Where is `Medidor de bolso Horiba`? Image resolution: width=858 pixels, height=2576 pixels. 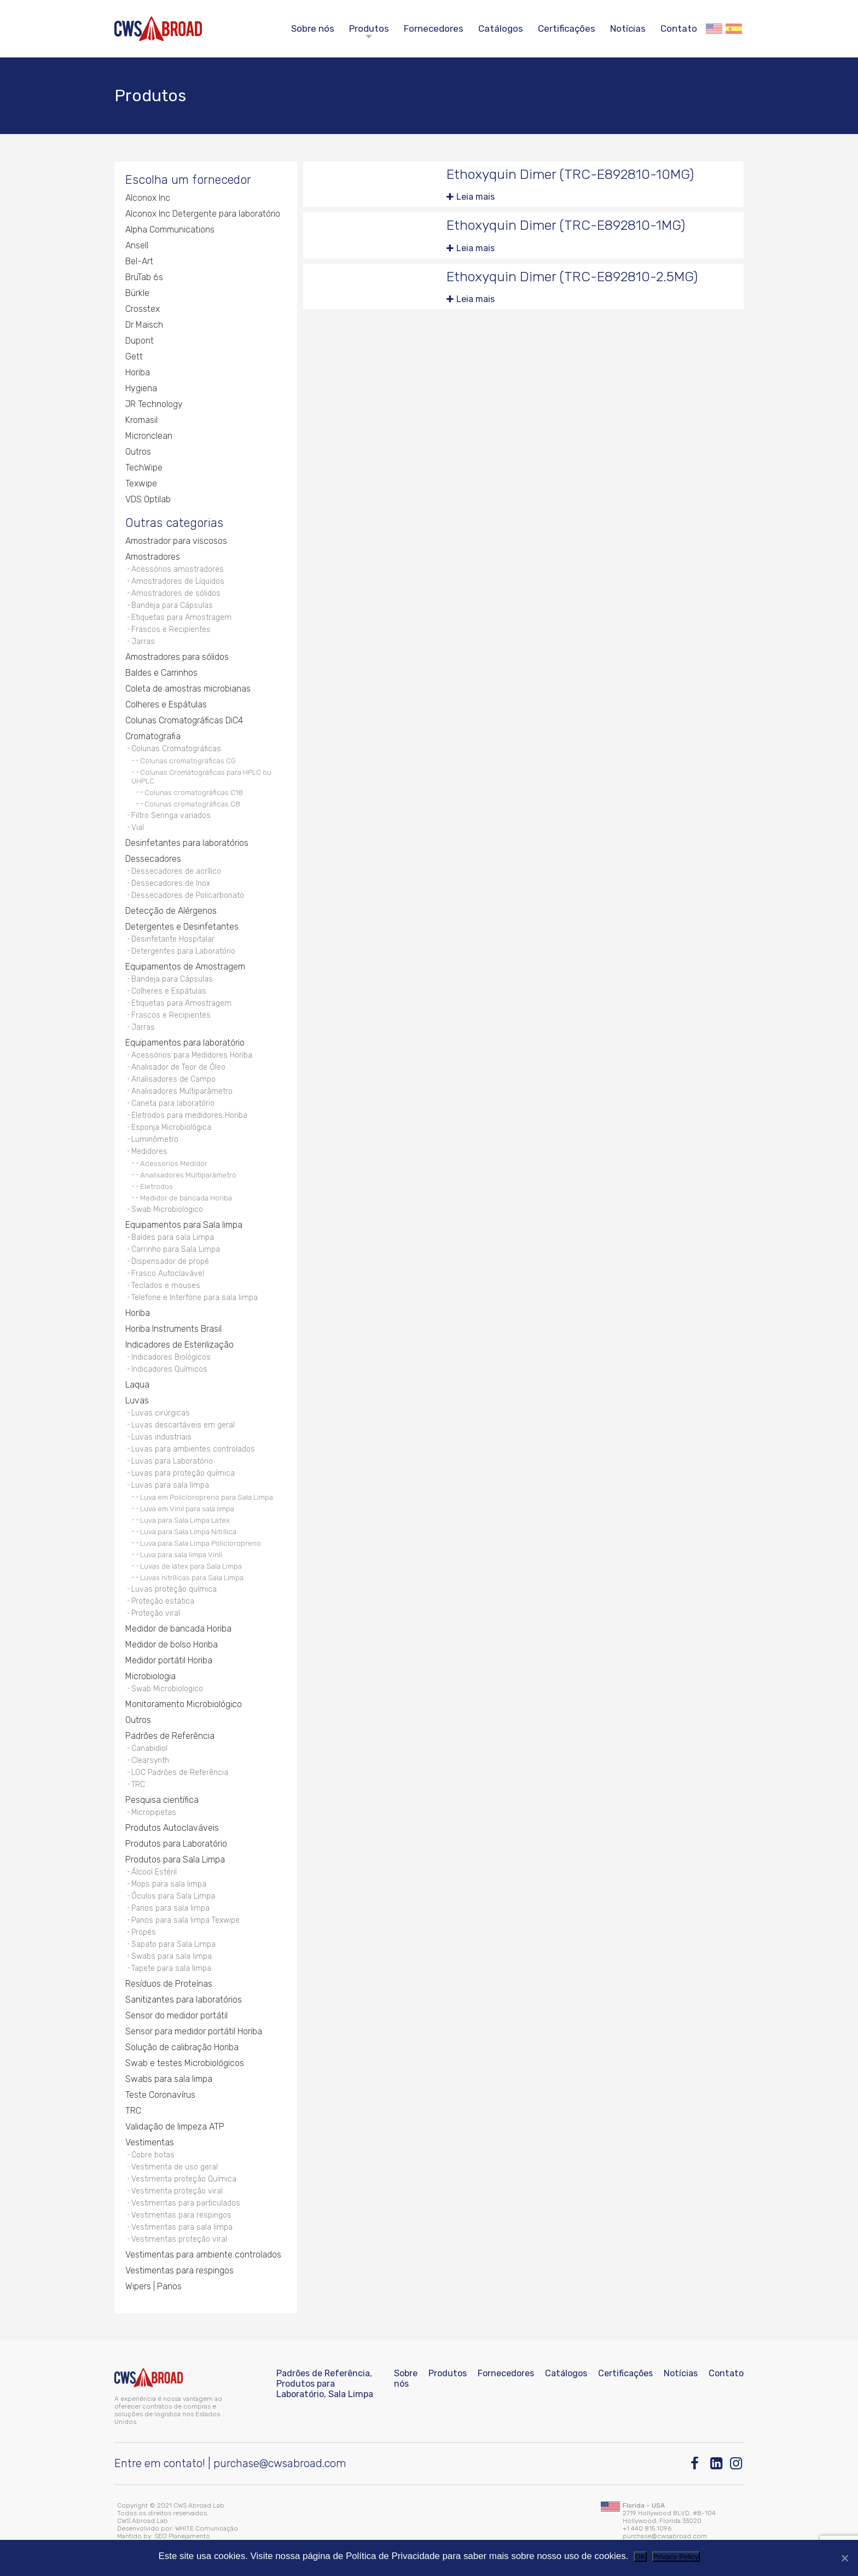 Medidor de bolso Horiba is located at coordinates (171, 1644).